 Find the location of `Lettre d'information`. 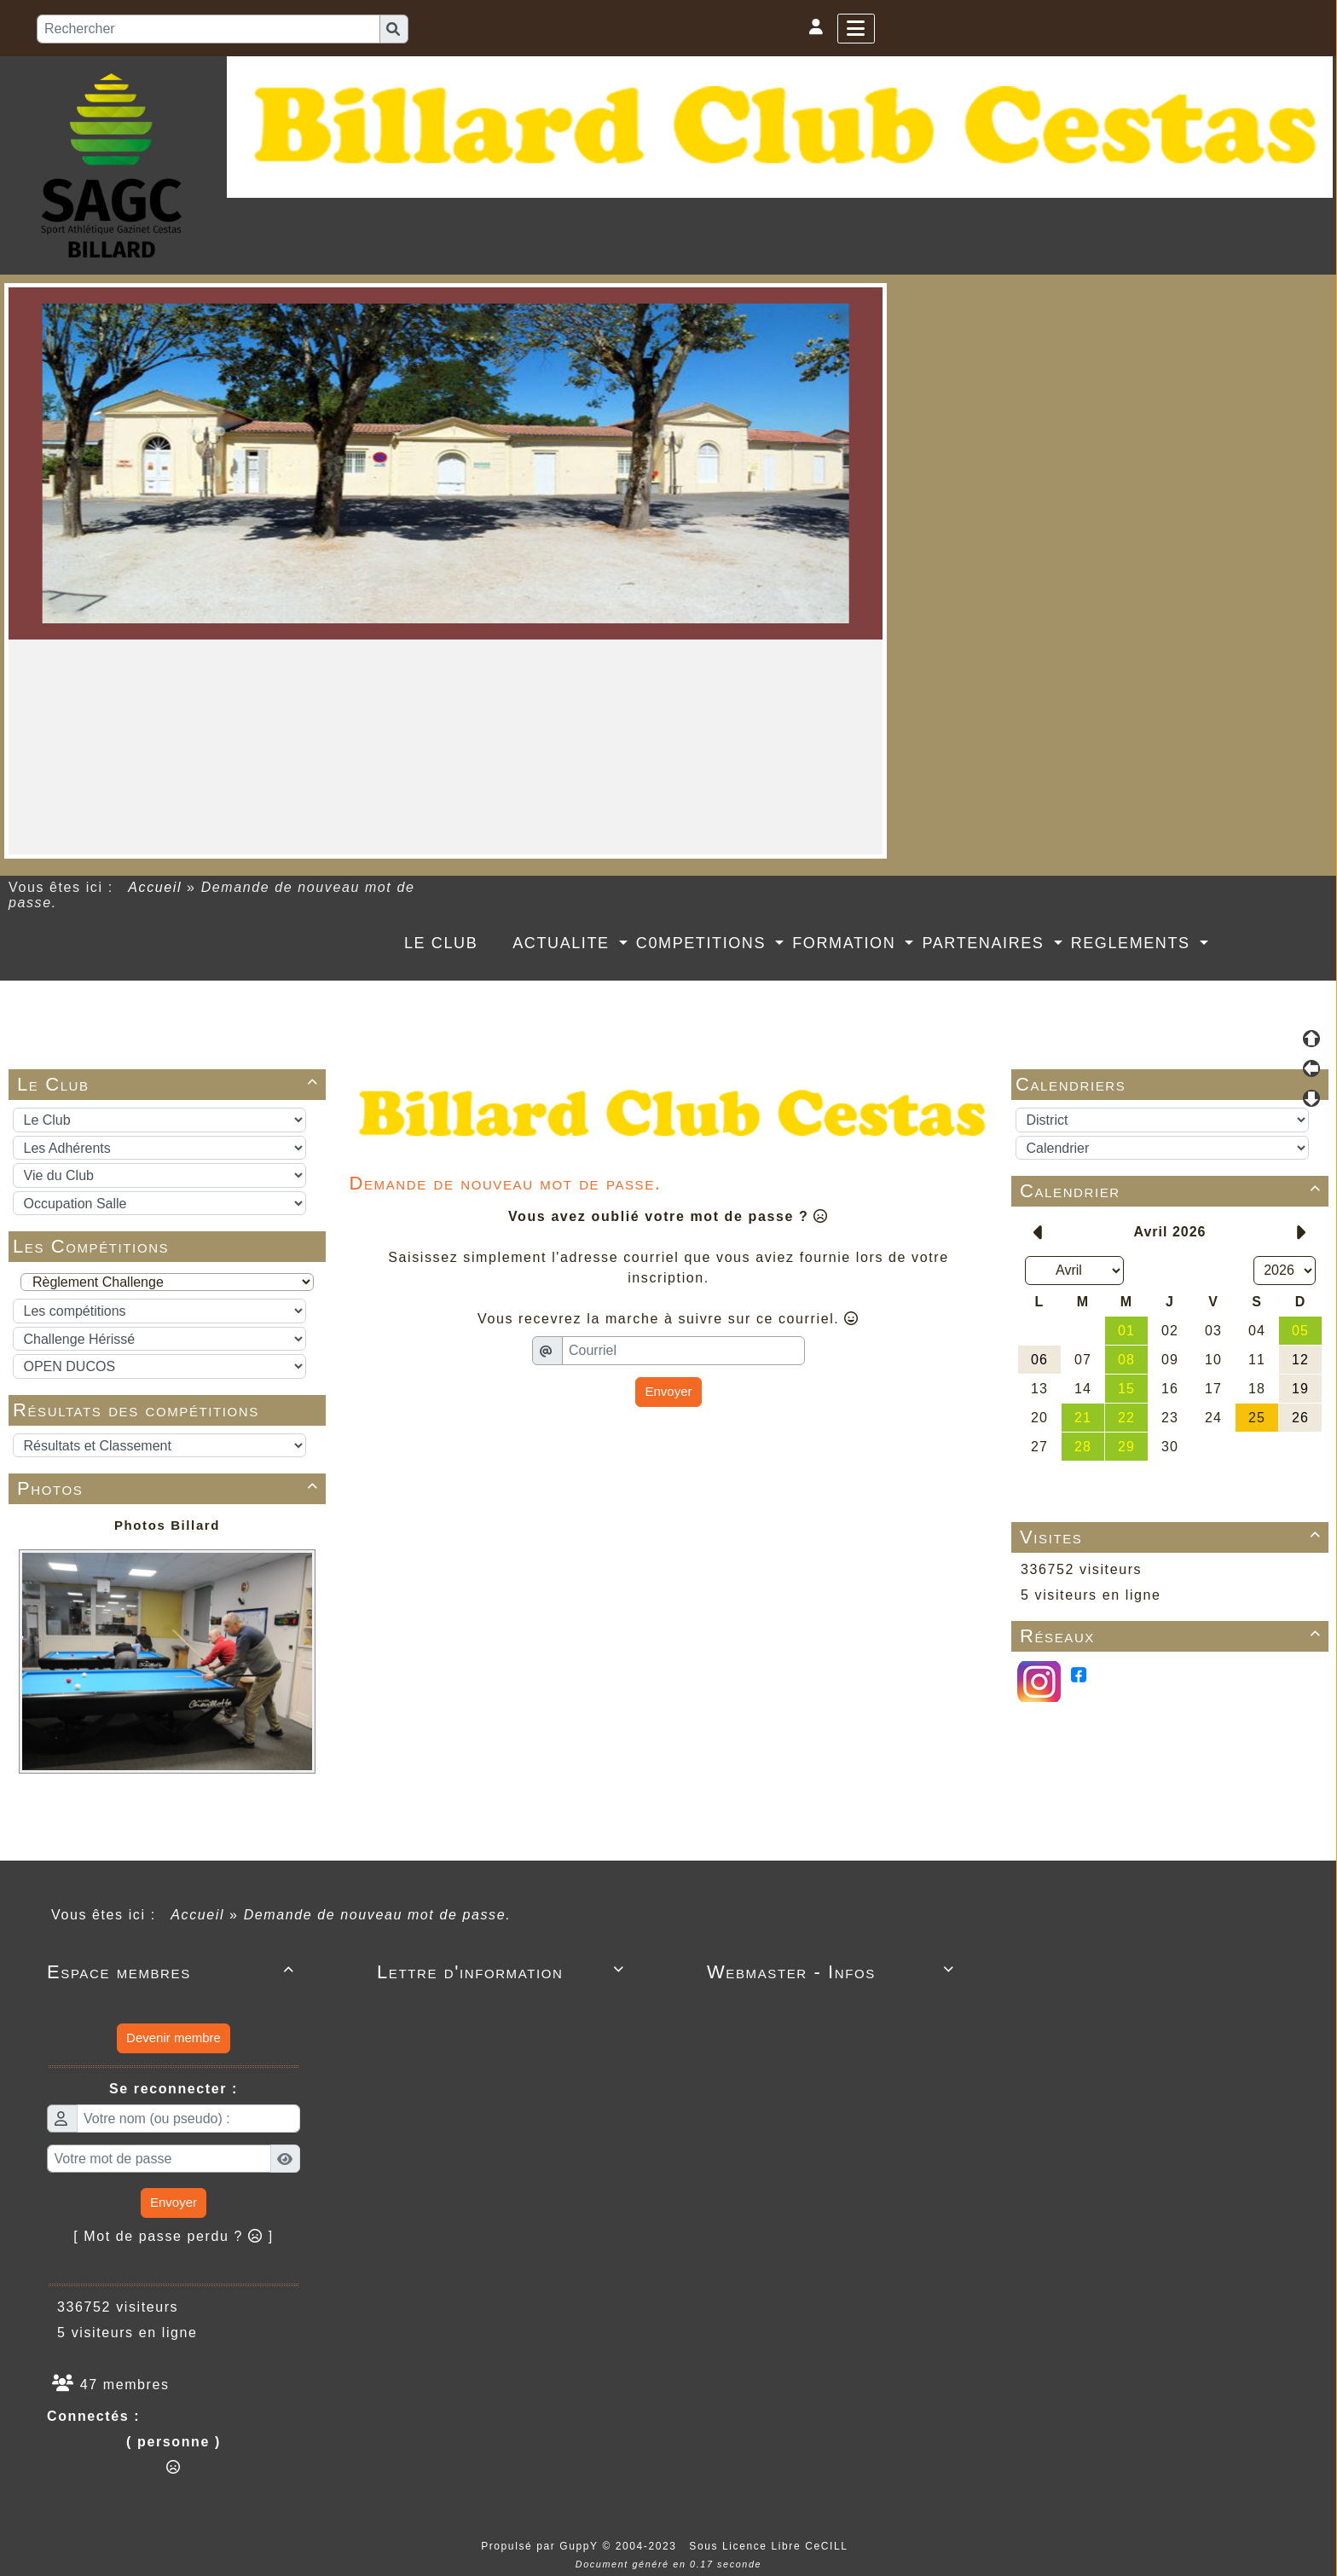

Lettre d'information is located at coordinates (503, 1972).